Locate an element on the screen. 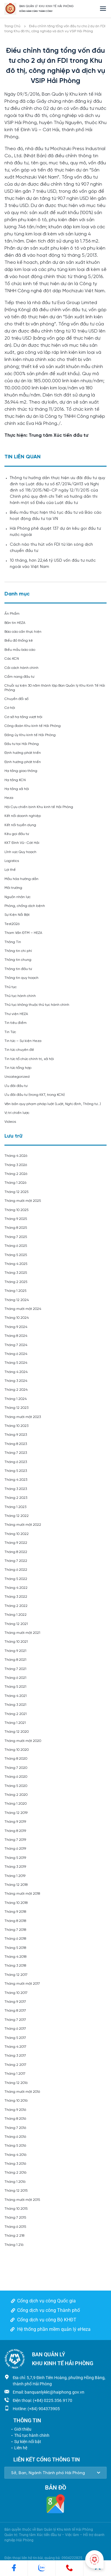 Image resolution: width=111 pixels, height=2576 pixels. Thông tin đầu tư is located at coordinates (18, 969).